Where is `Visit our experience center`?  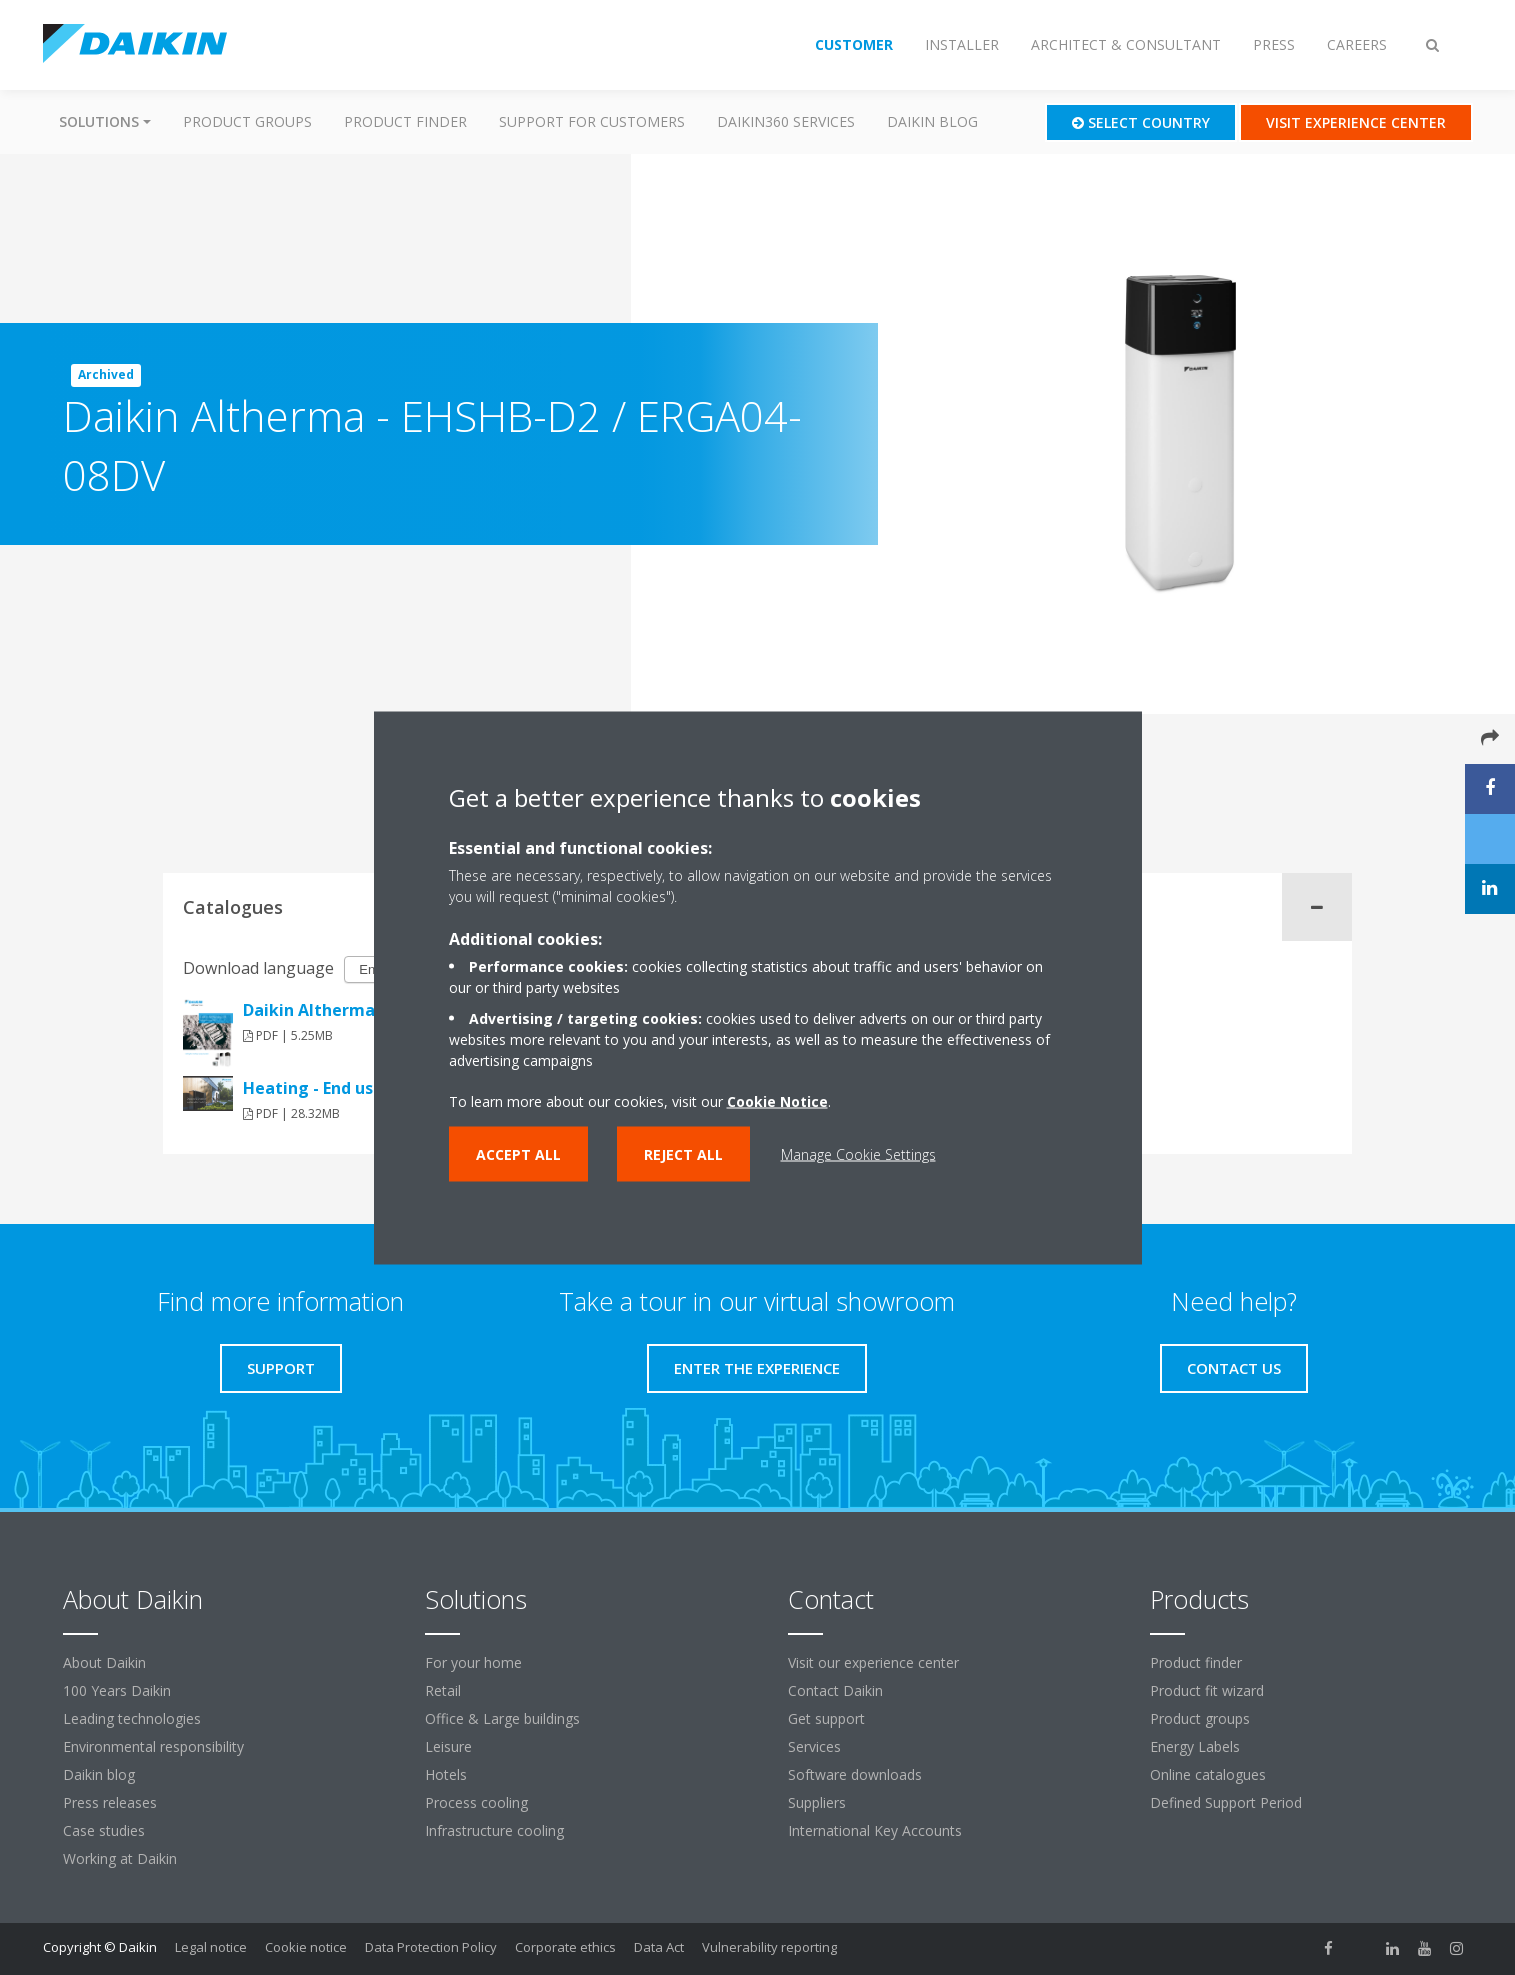 Visit our experience center is located at coordinates (873, 1662).